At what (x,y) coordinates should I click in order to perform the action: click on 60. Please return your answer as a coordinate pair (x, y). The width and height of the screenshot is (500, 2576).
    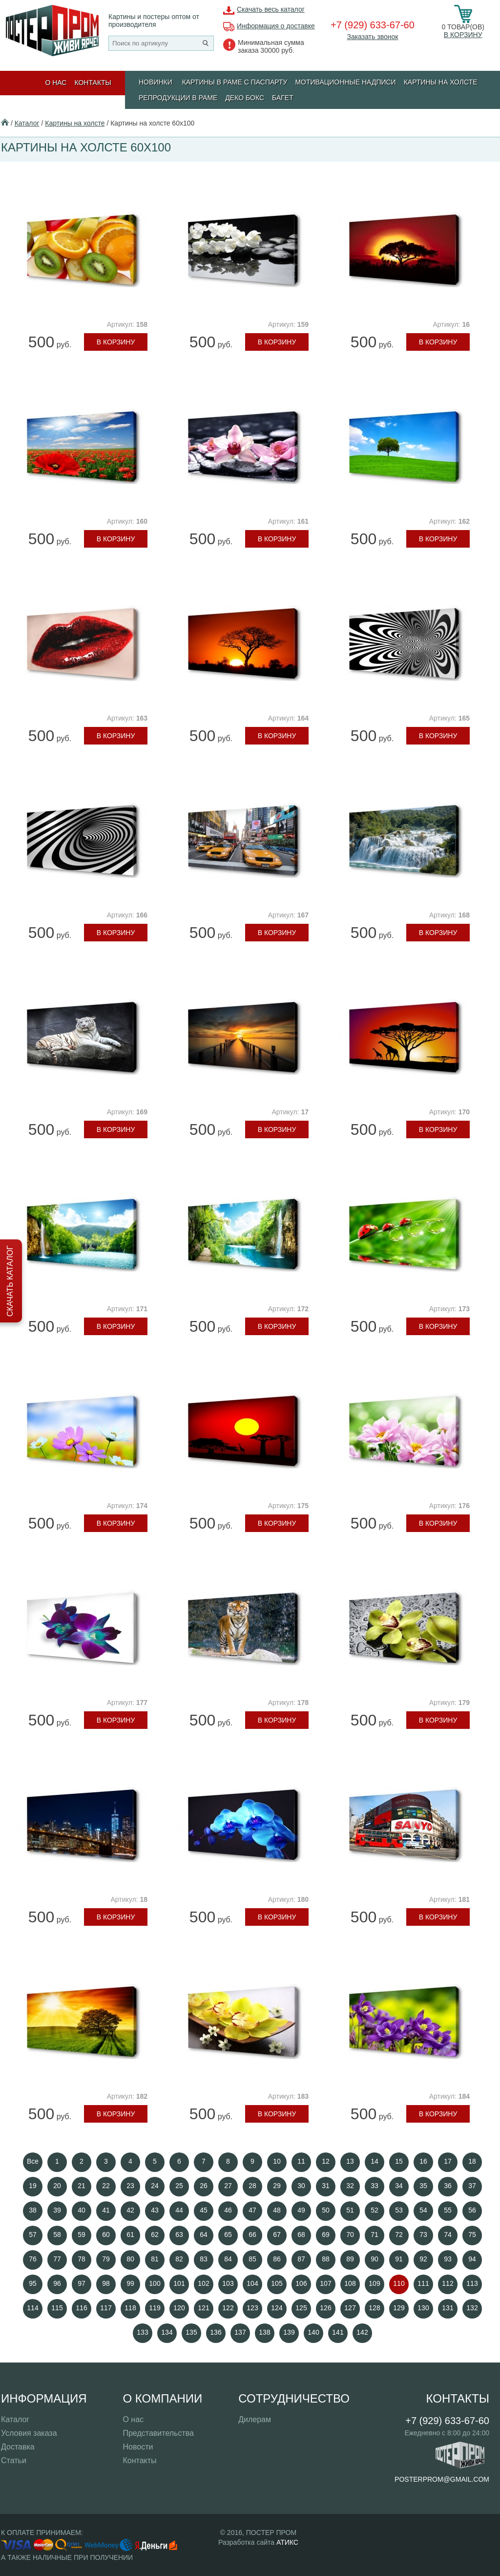
    Looking at the image, I should click on (106, 2234).